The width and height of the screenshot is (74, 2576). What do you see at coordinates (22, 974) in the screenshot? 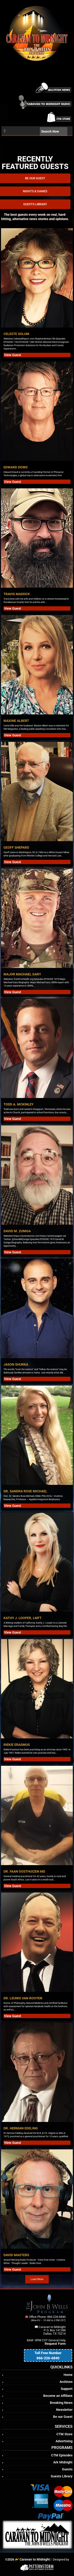
I see `Major Machael Gary` at bounding box center [22, 974].